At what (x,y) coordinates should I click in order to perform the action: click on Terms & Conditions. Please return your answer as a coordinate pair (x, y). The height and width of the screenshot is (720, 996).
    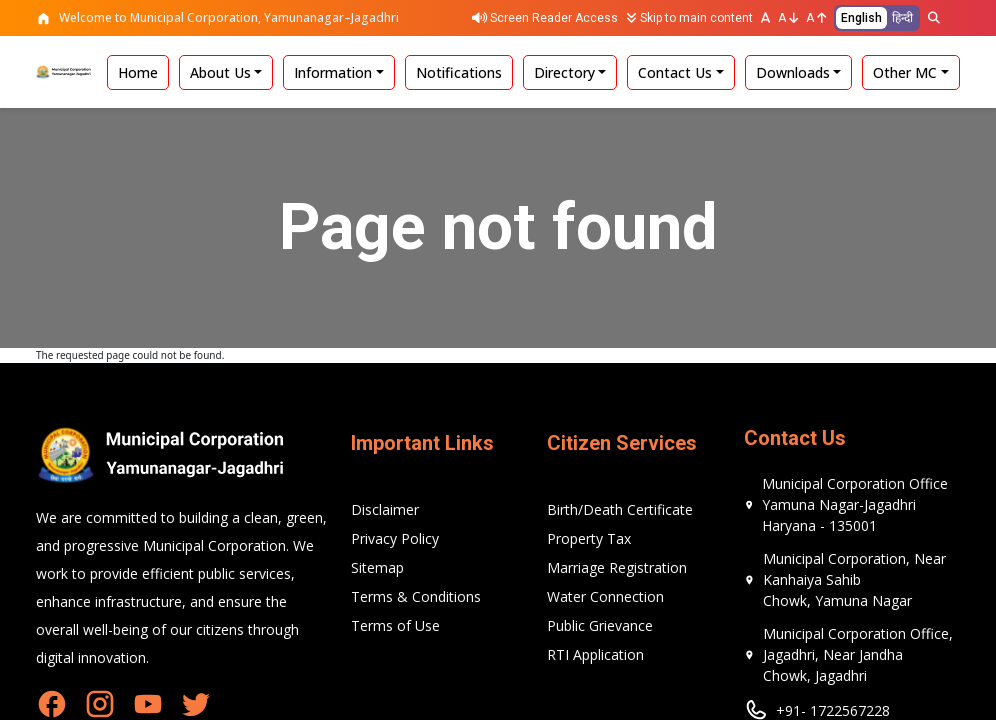
    Looking at the image, I should click on (416, 596).